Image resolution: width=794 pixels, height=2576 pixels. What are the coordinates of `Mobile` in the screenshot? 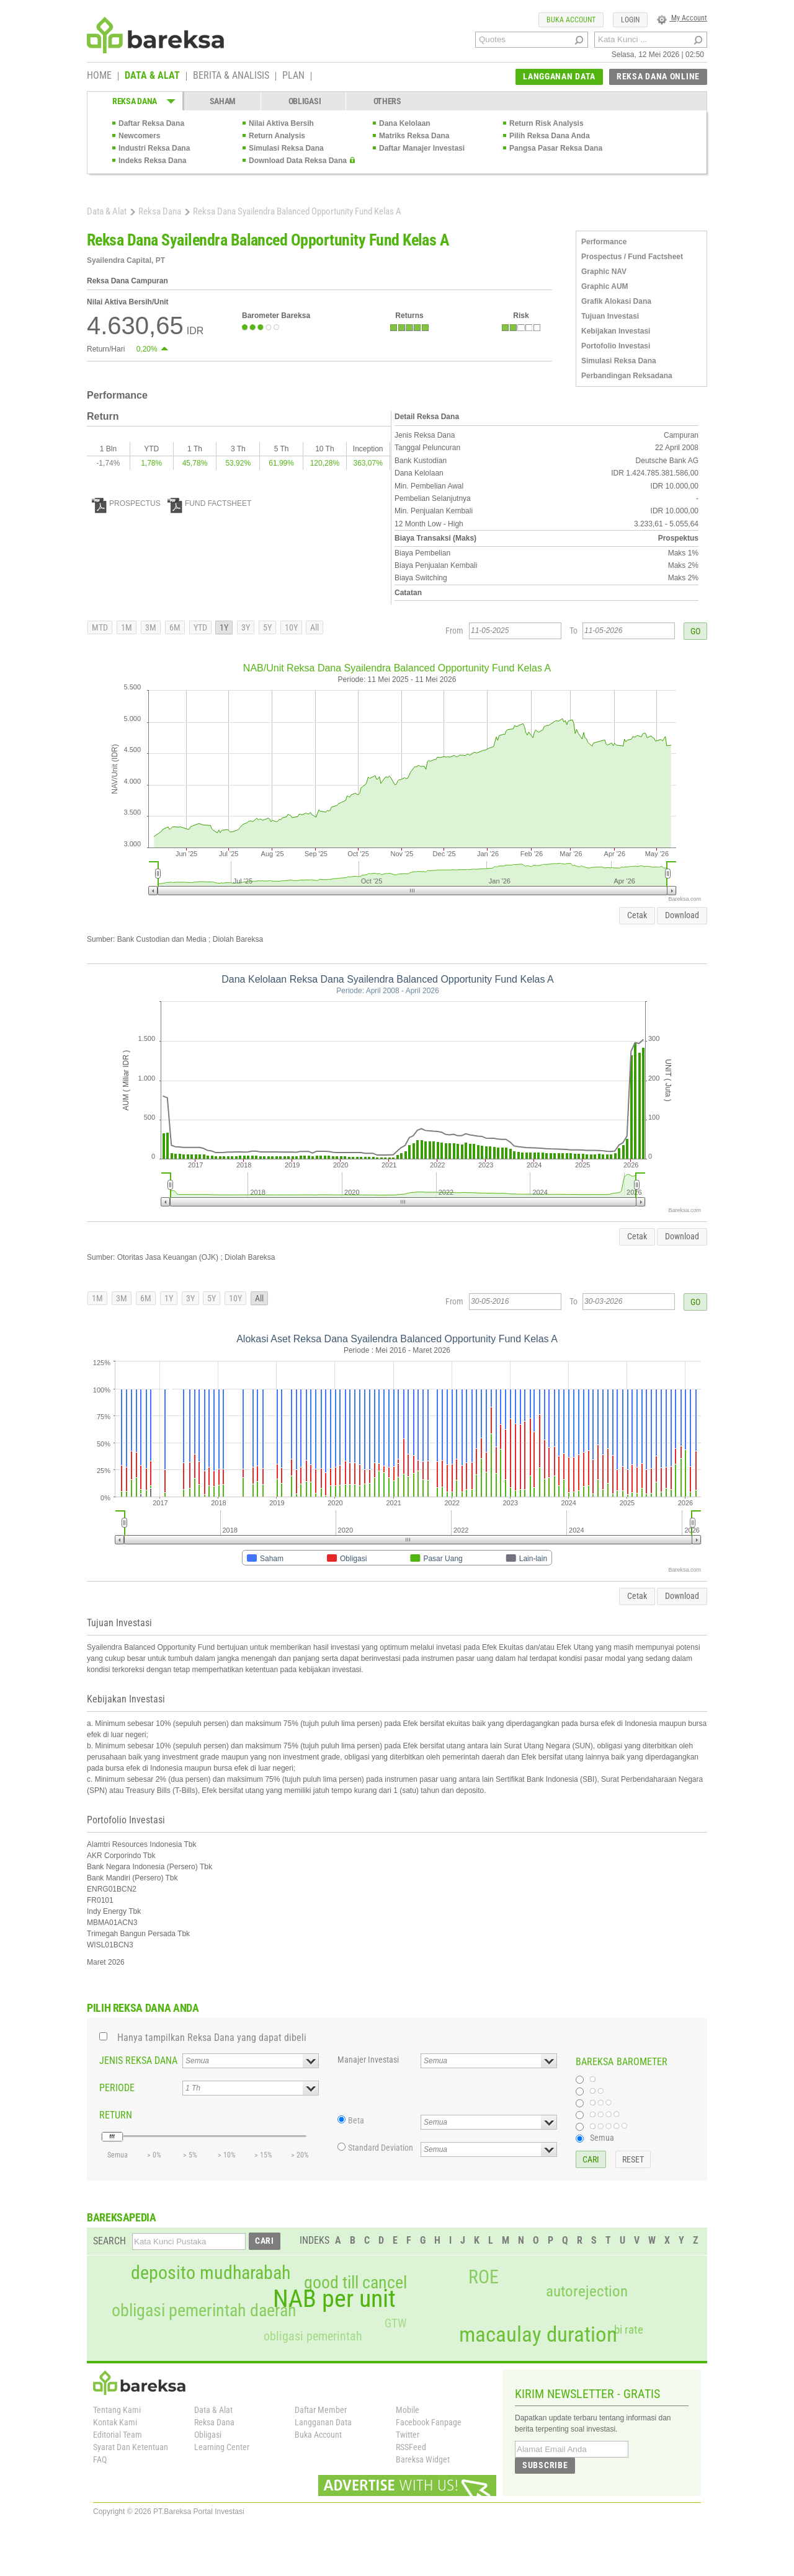 It's located at (407, 2410).